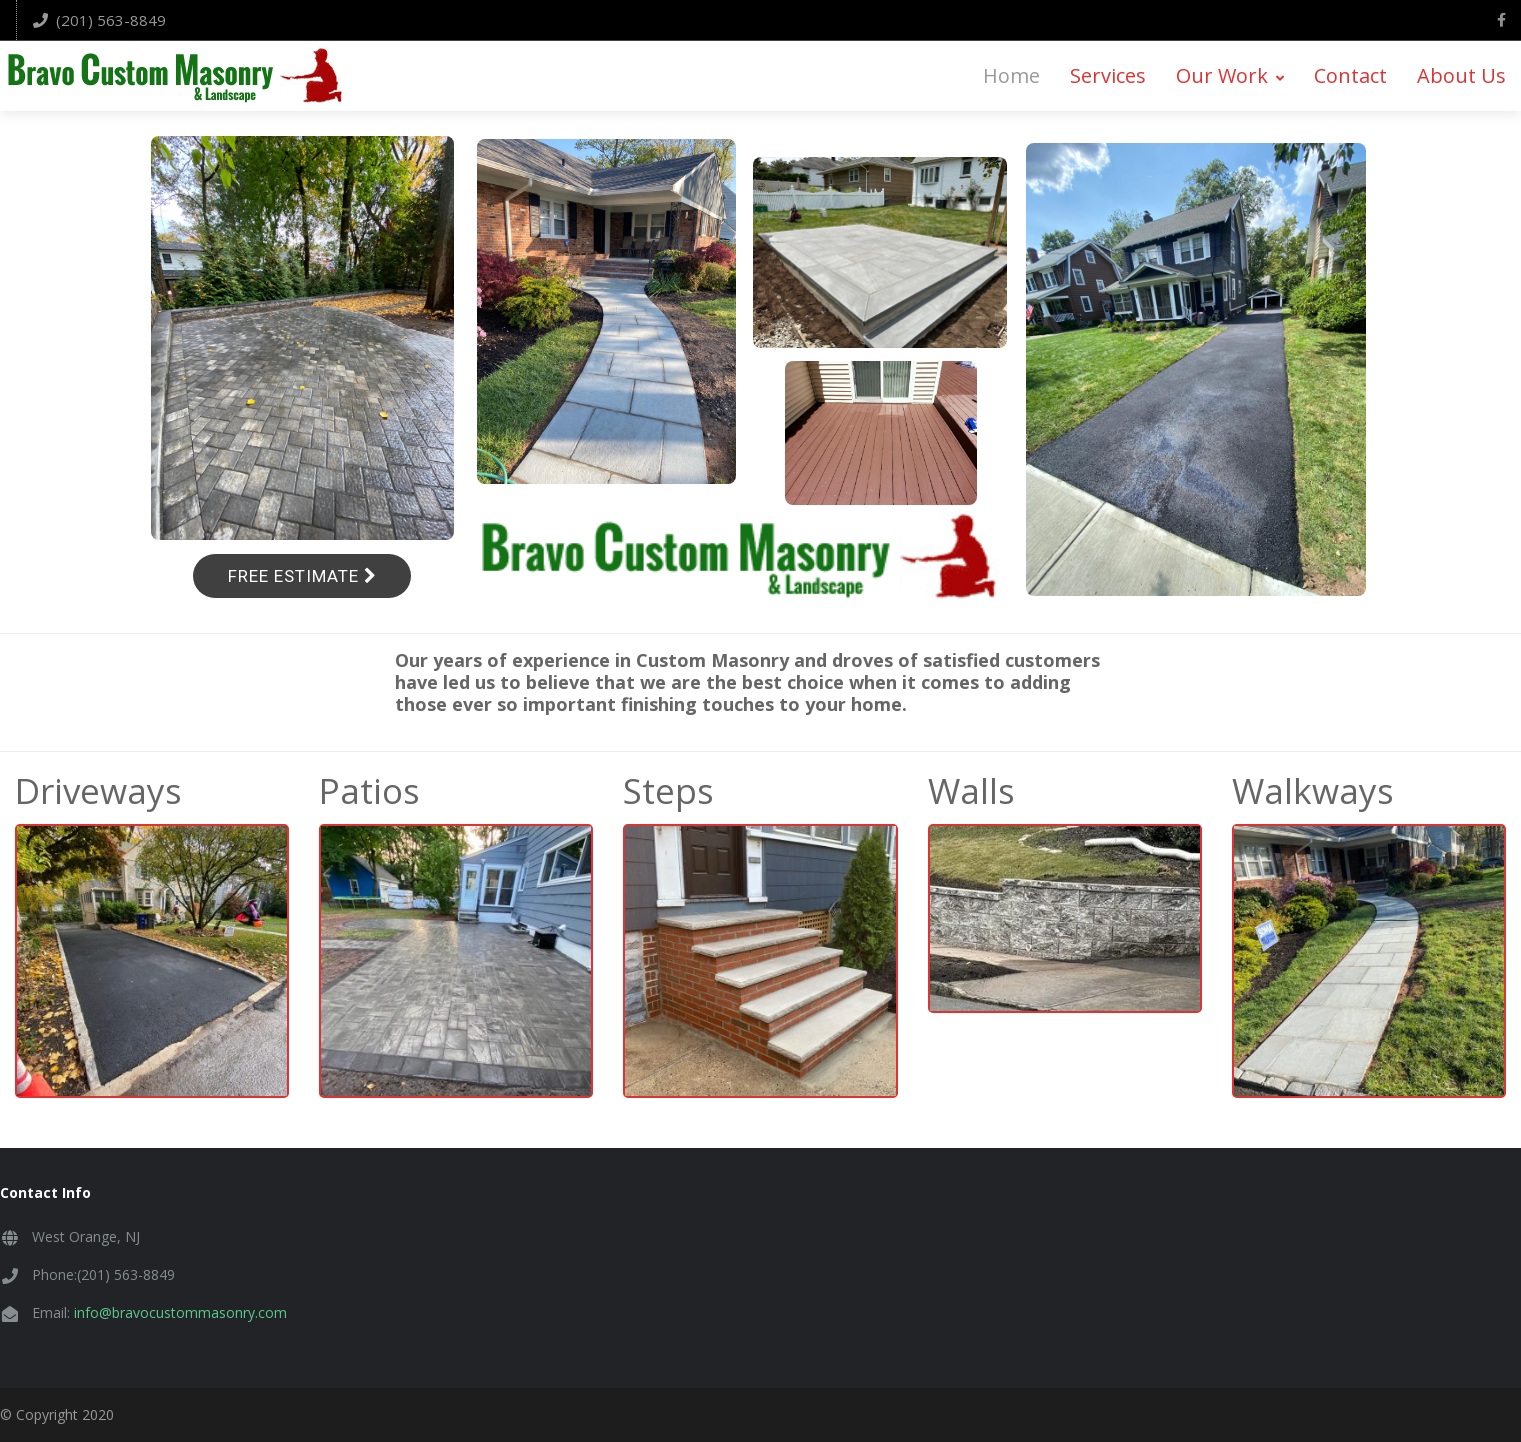  I want to click on Contact, so click(1350, 76).